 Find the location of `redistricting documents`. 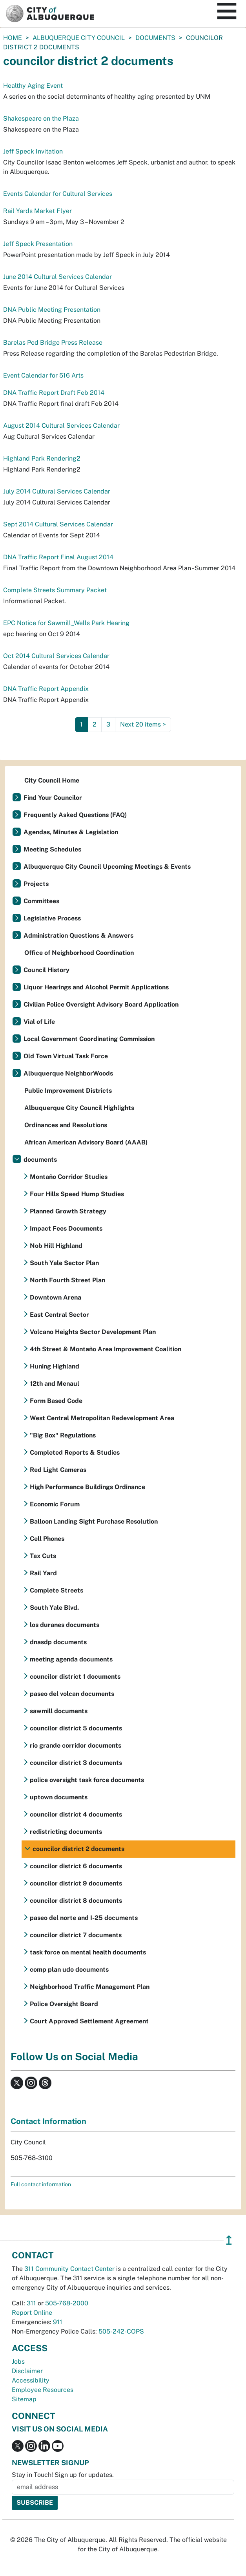

redistricting documents is located at coordinates (66, 1831).